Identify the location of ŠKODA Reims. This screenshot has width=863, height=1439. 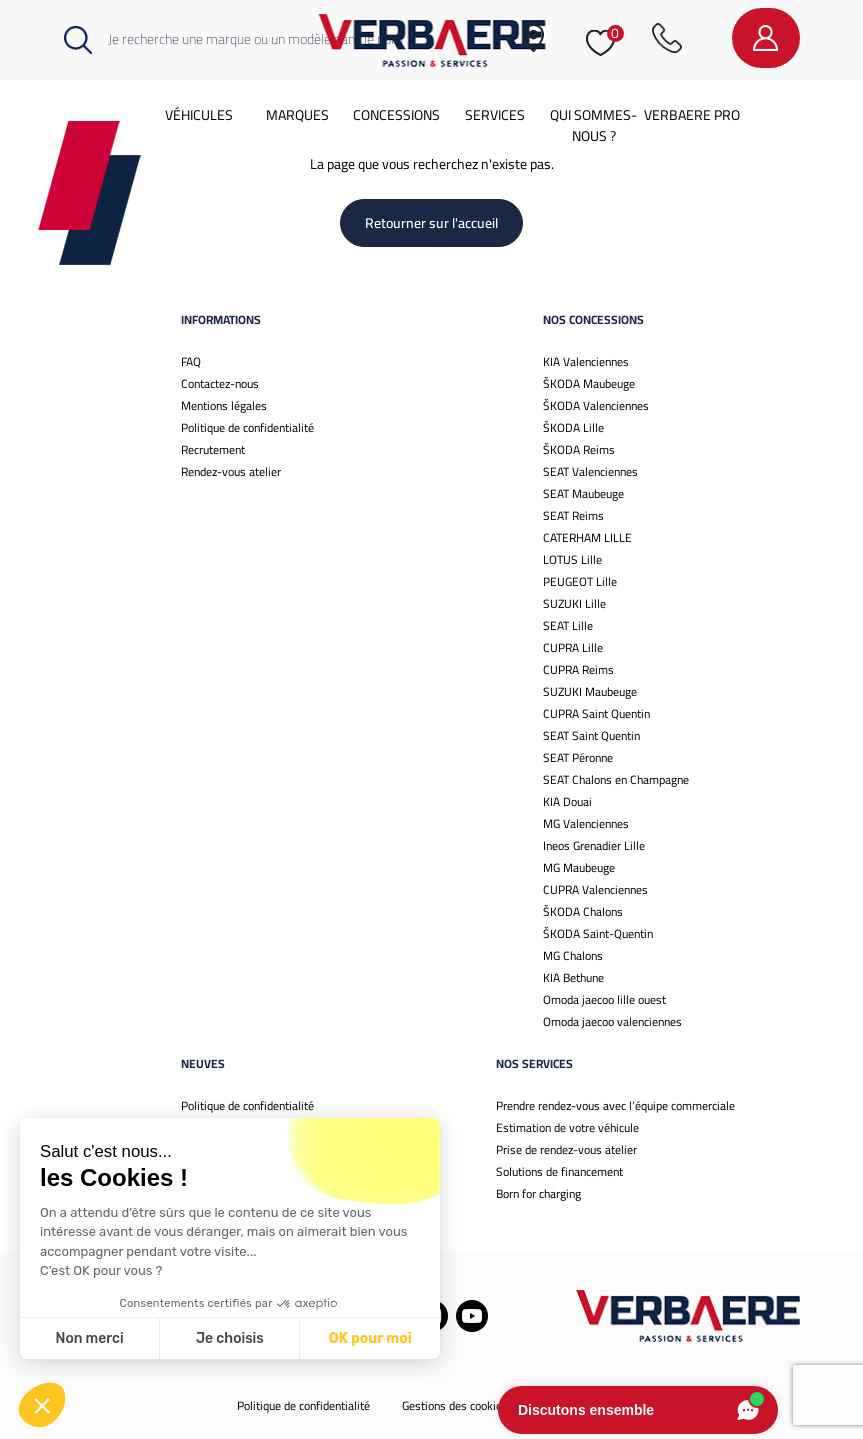
(579, 449).